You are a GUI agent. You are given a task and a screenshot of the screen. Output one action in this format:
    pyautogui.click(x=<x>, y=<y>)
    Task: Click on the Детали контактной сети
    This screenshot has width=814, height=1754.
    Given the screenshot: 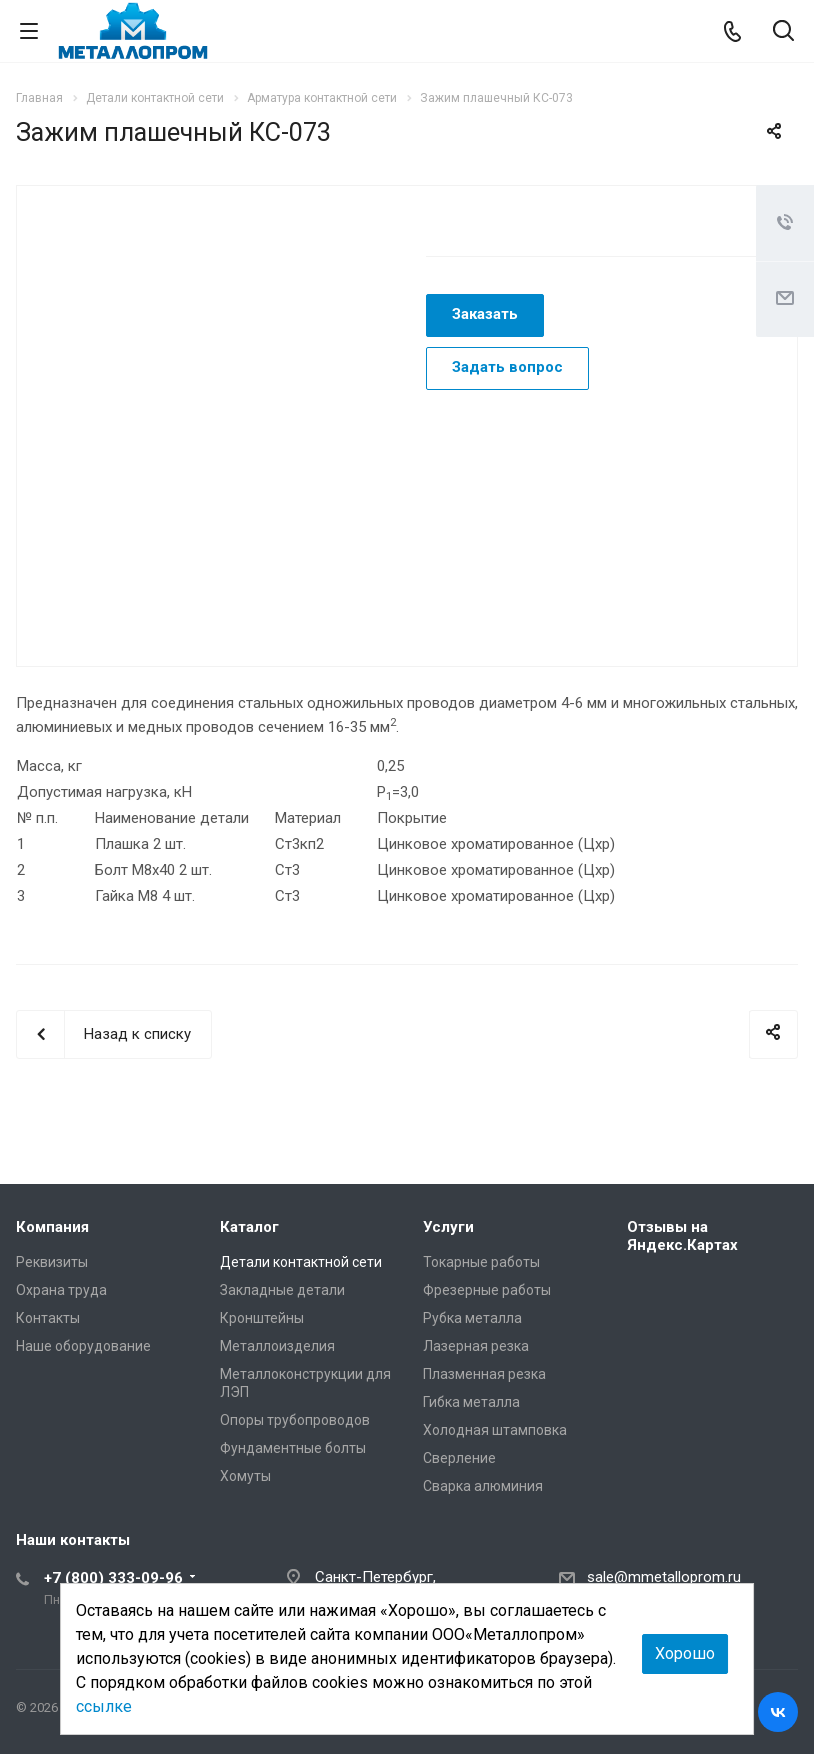 What is the action you would take?
    pyautogui.click(x=301, y=1262)
    